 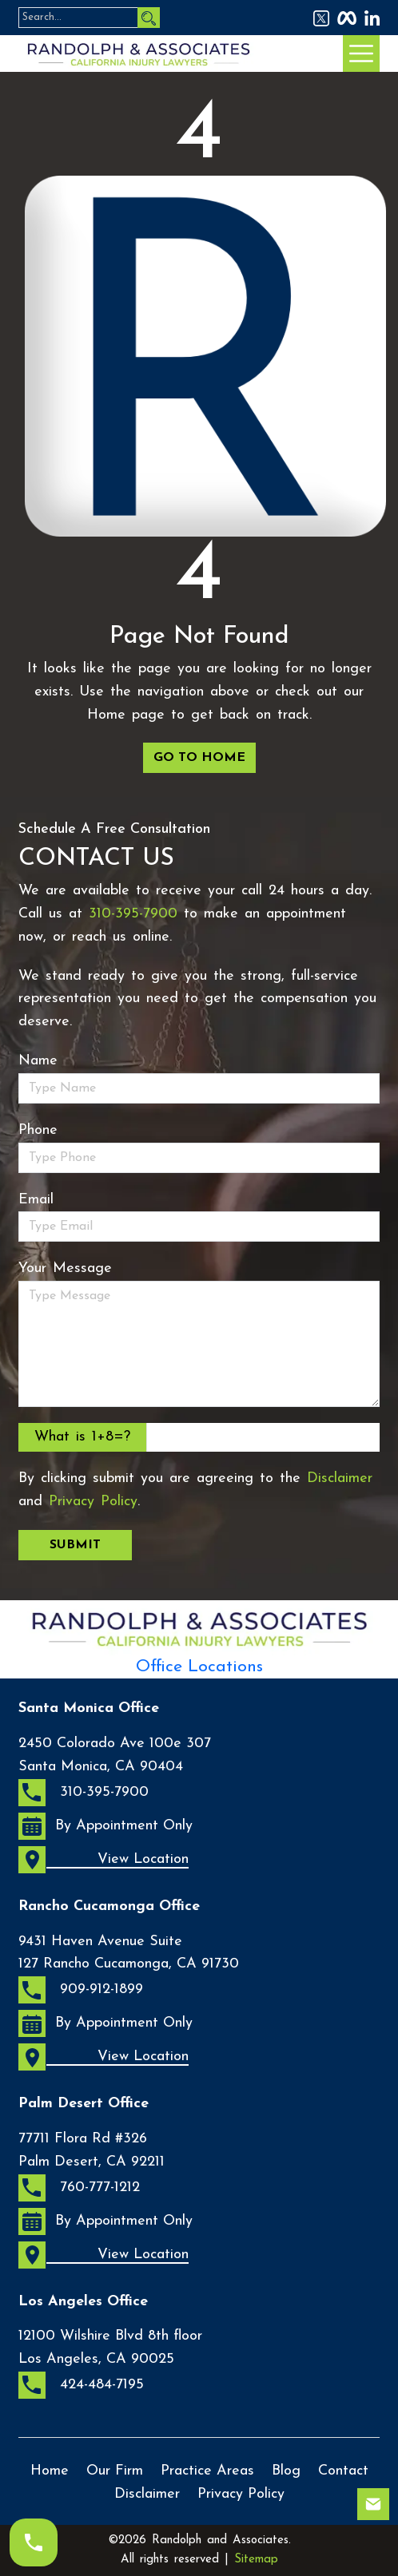 I want to click on Blog, so click(x=286, y=2471).